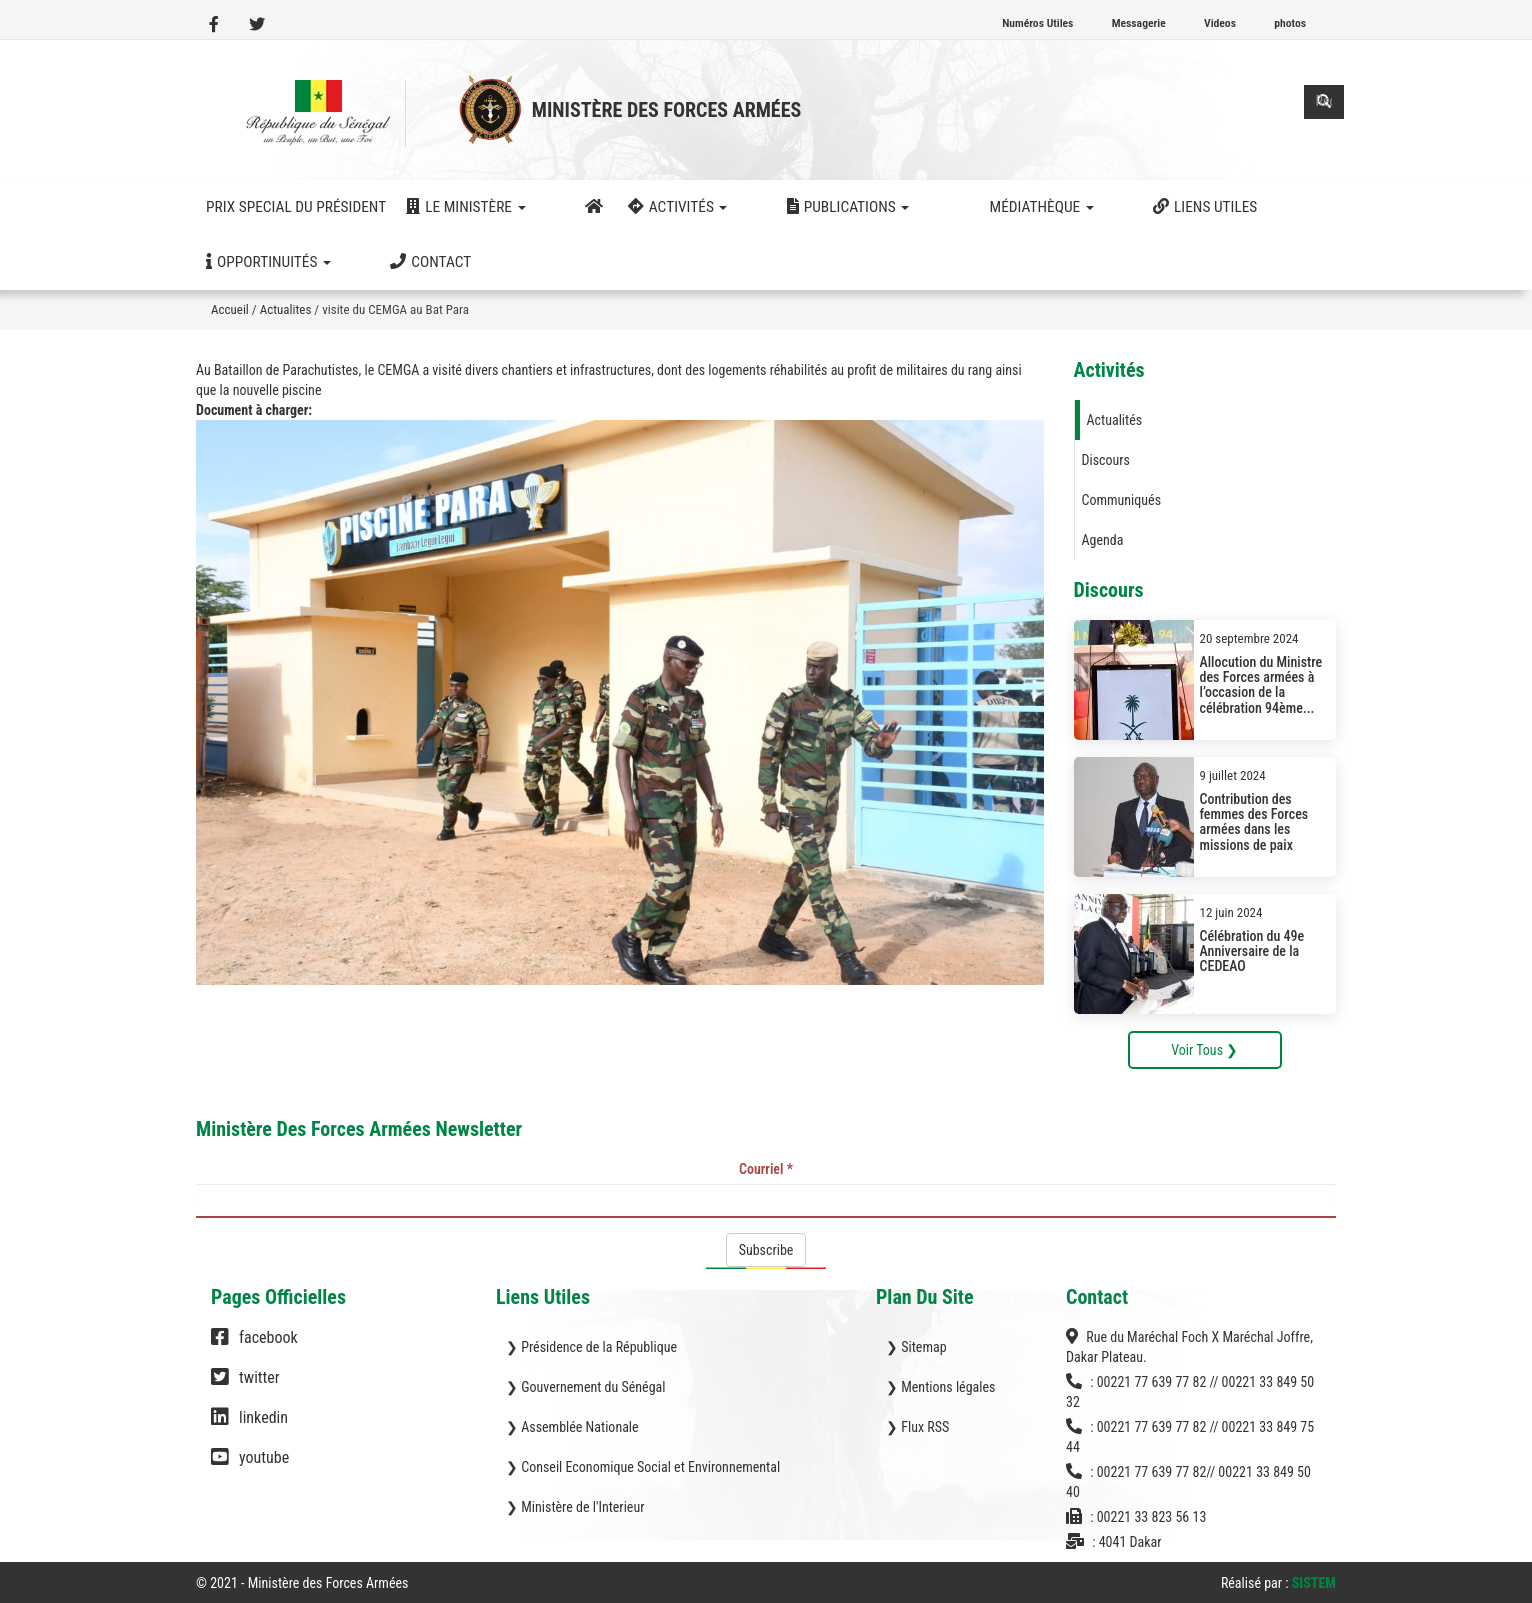 This screenshot has height=1603, width=1532. What do you see at coordinates (766, 1250) in the screenshot?
I see `Subscribe` at bounding box center [766, 1250].